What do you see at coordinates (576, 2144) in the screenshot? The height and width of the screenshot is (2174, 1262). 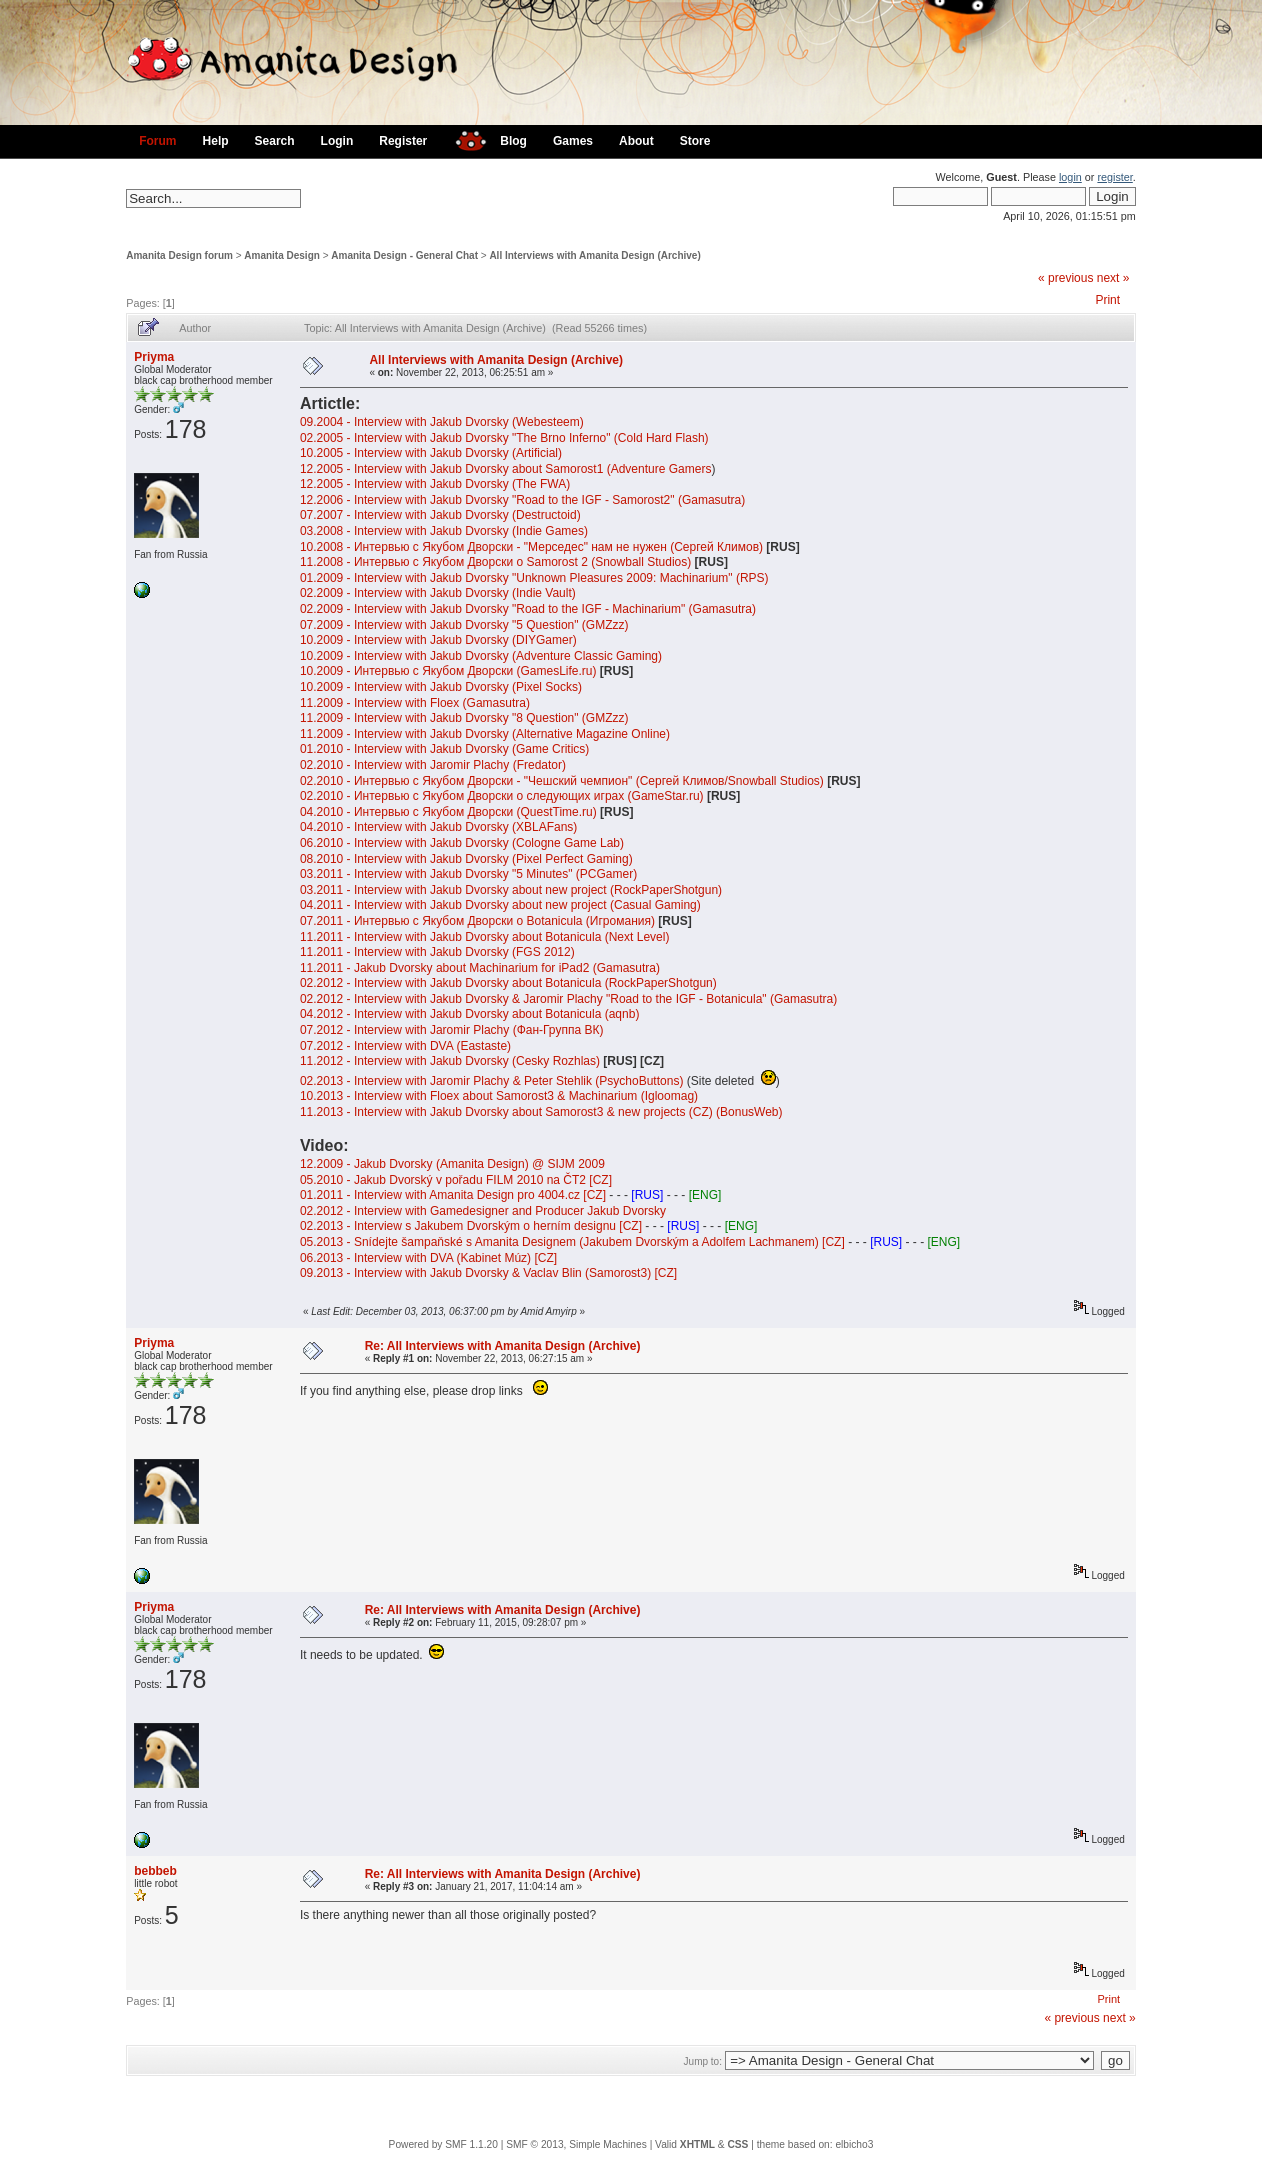 I see `SMF © 2013, Simple Machines` at bounding box center [576, 2144].